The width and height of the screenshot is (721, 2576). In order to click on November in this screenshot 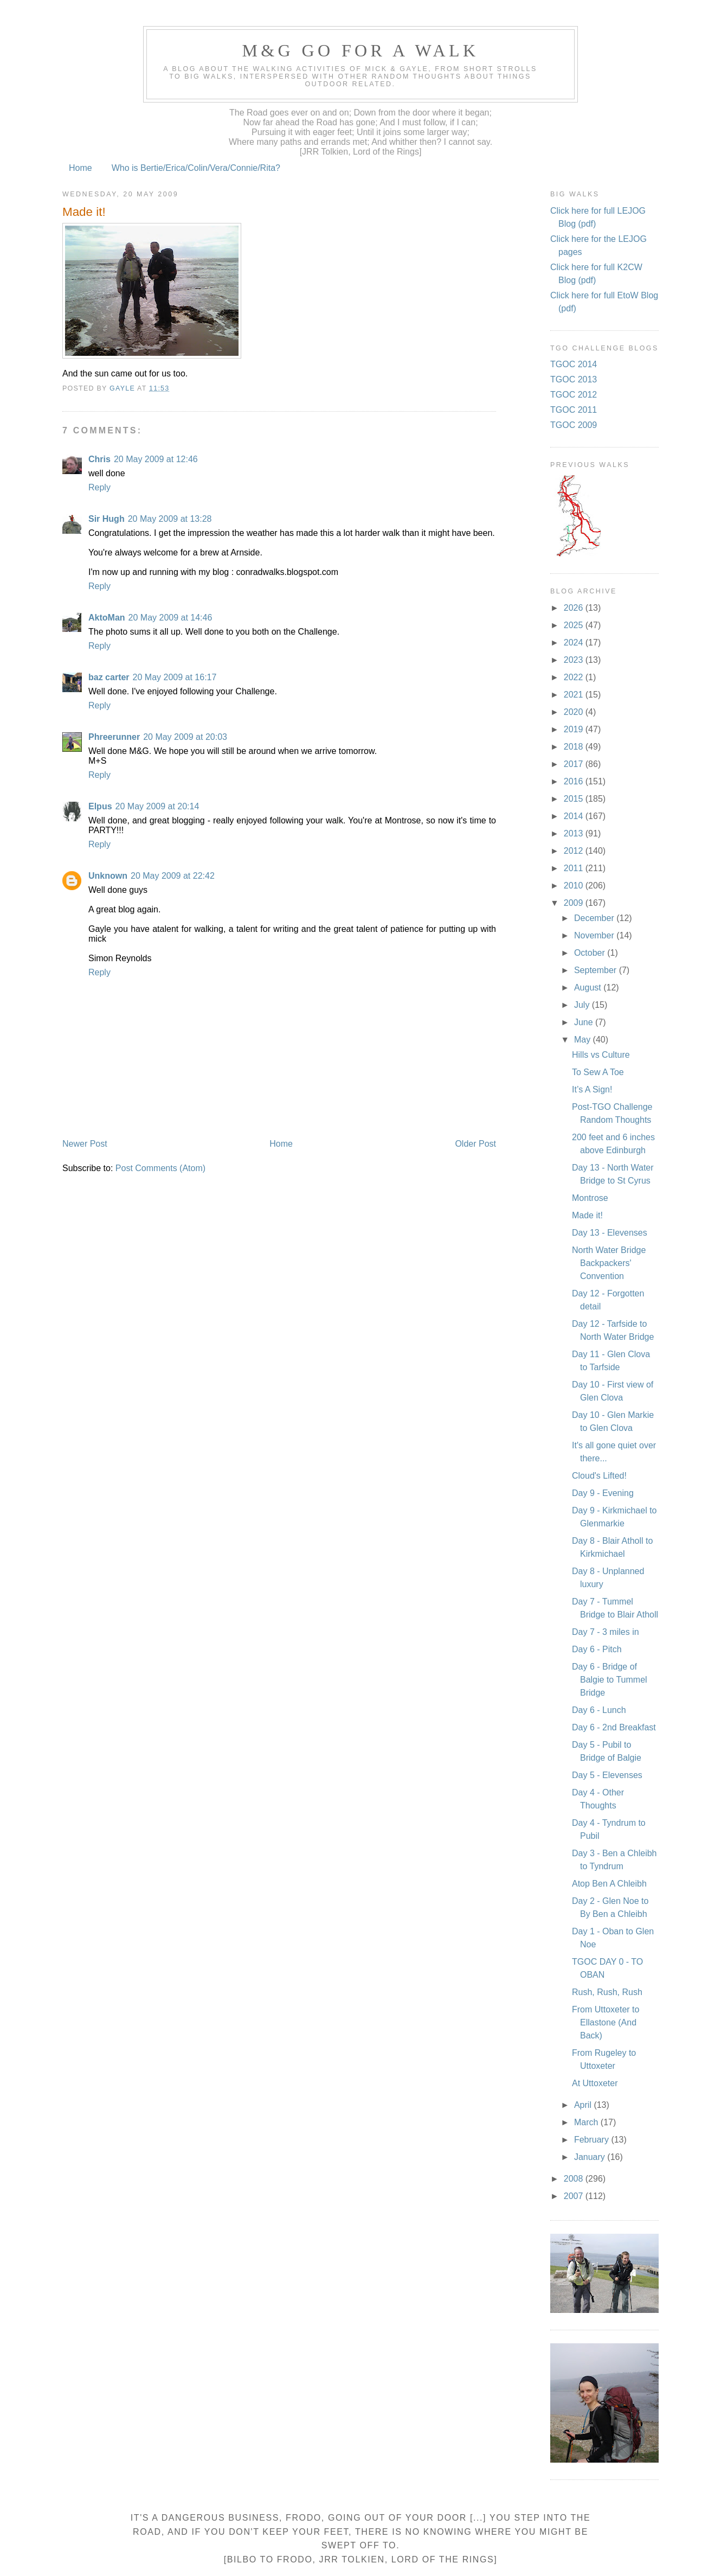, I will do `click(595, 935)`.